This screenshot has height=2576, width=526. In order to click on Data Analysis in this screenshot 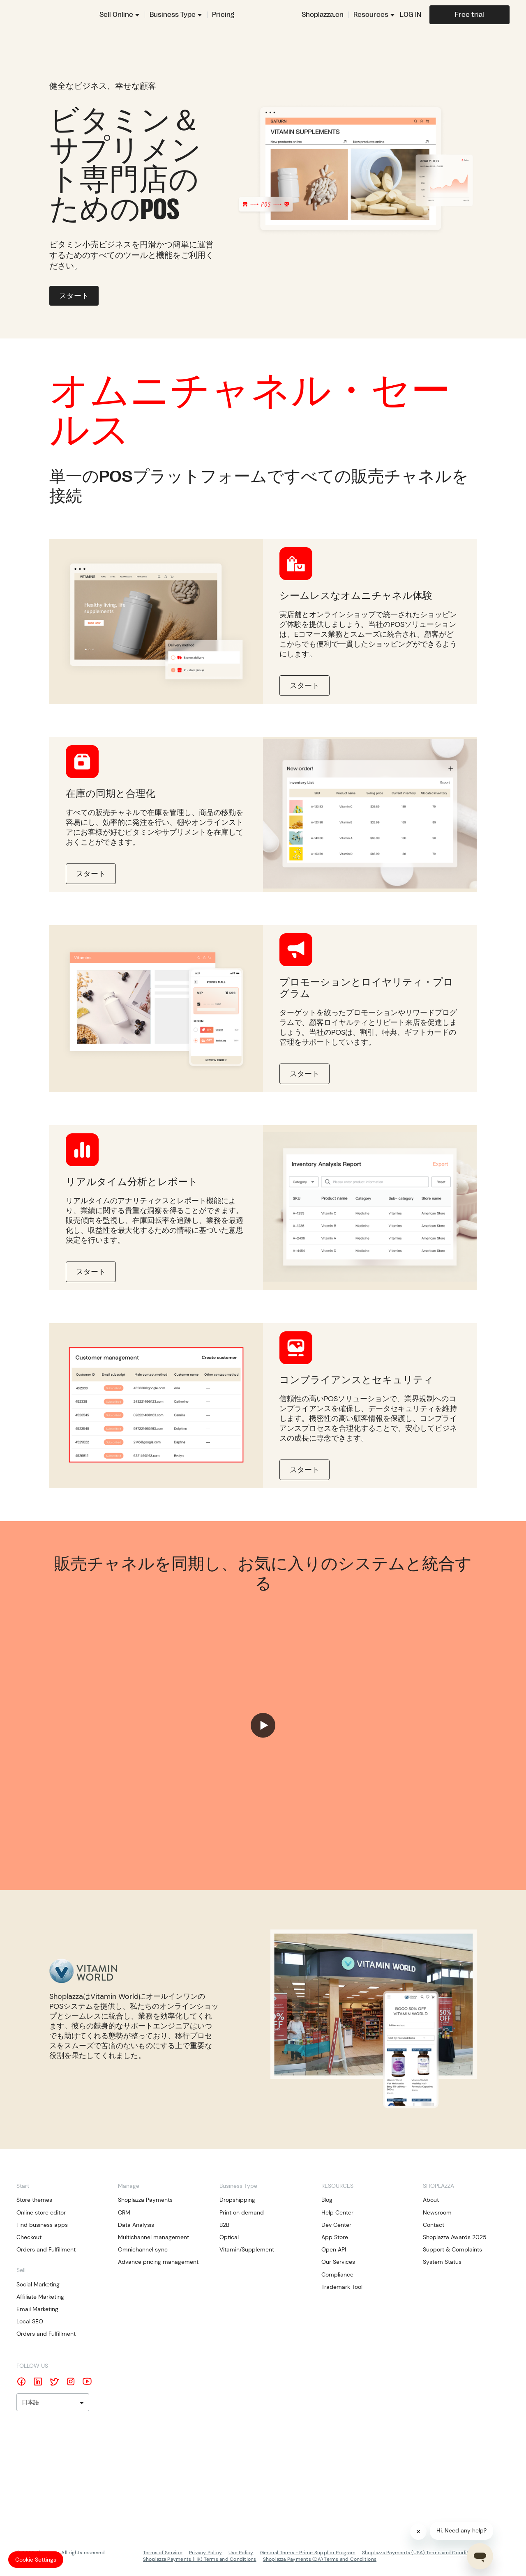, I will do `click(136, 2224)`.